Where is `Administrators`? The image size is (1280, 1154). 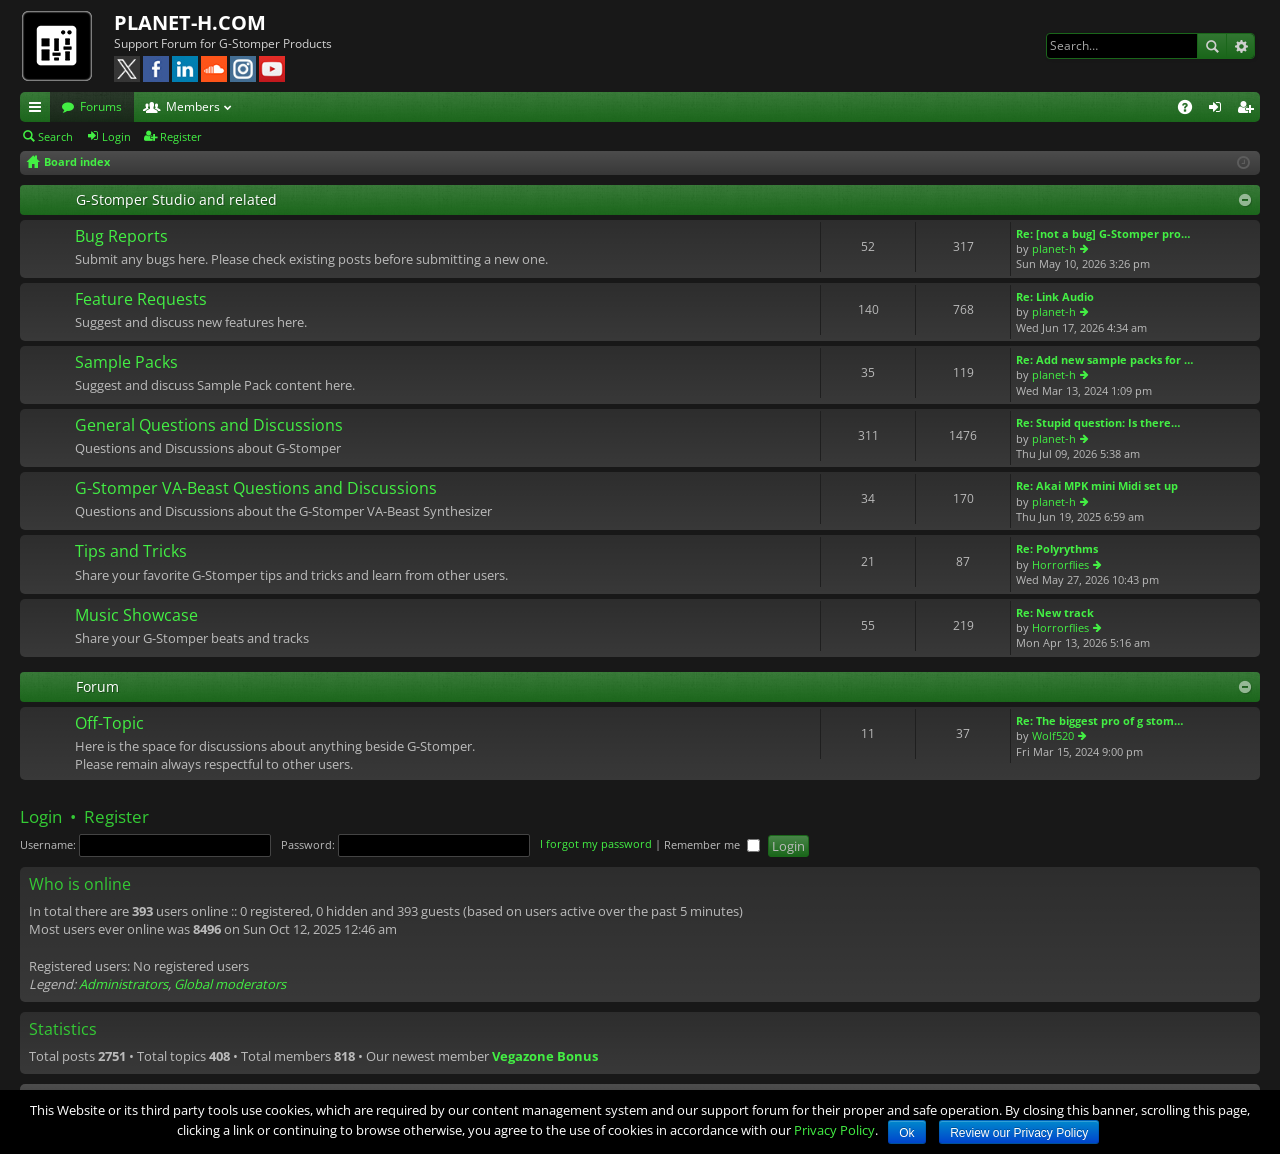 Administrators is located at coordinates (123, 984).